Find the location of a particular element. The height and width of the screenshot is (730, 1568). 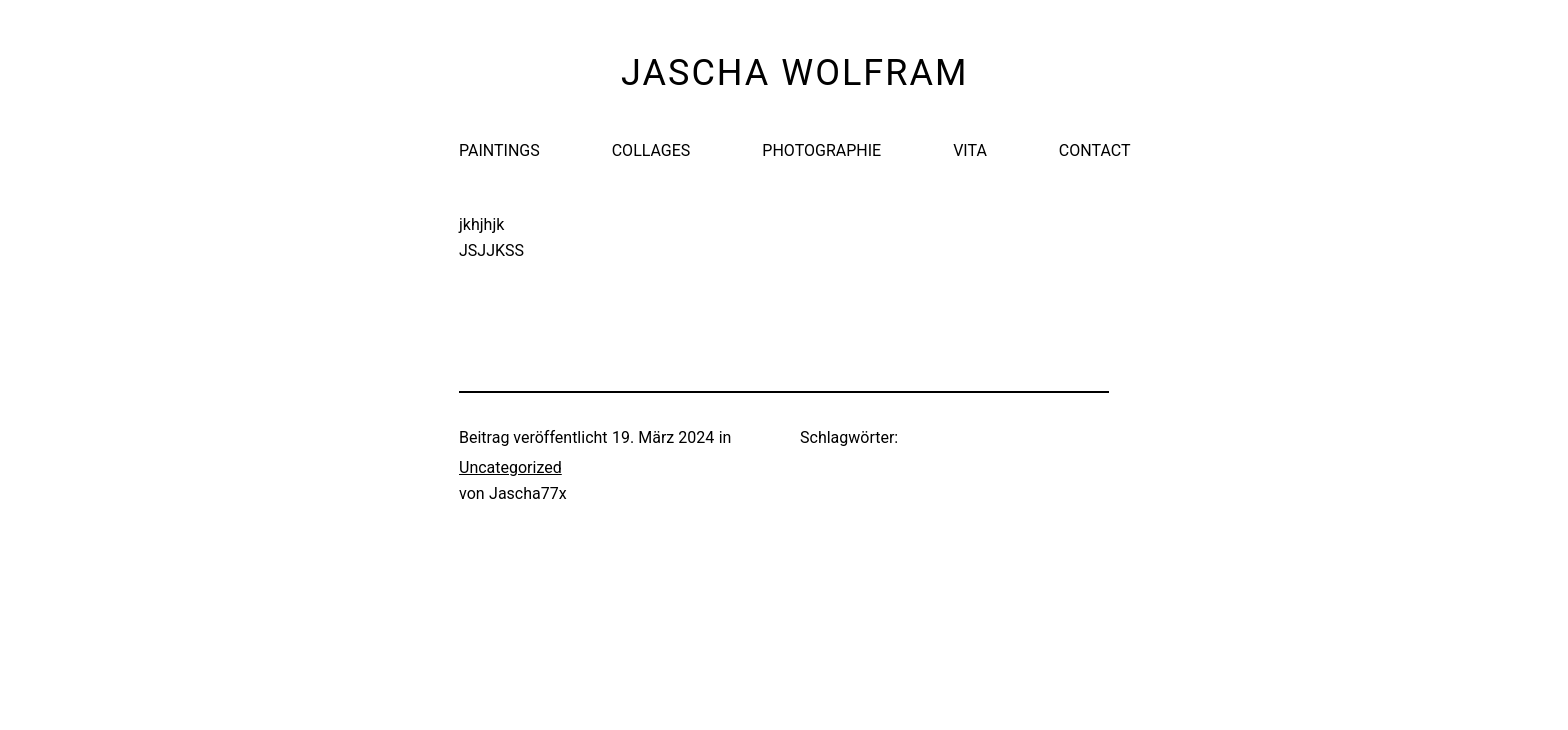

Jascha Wolfram is located at coordinates (794, 73).